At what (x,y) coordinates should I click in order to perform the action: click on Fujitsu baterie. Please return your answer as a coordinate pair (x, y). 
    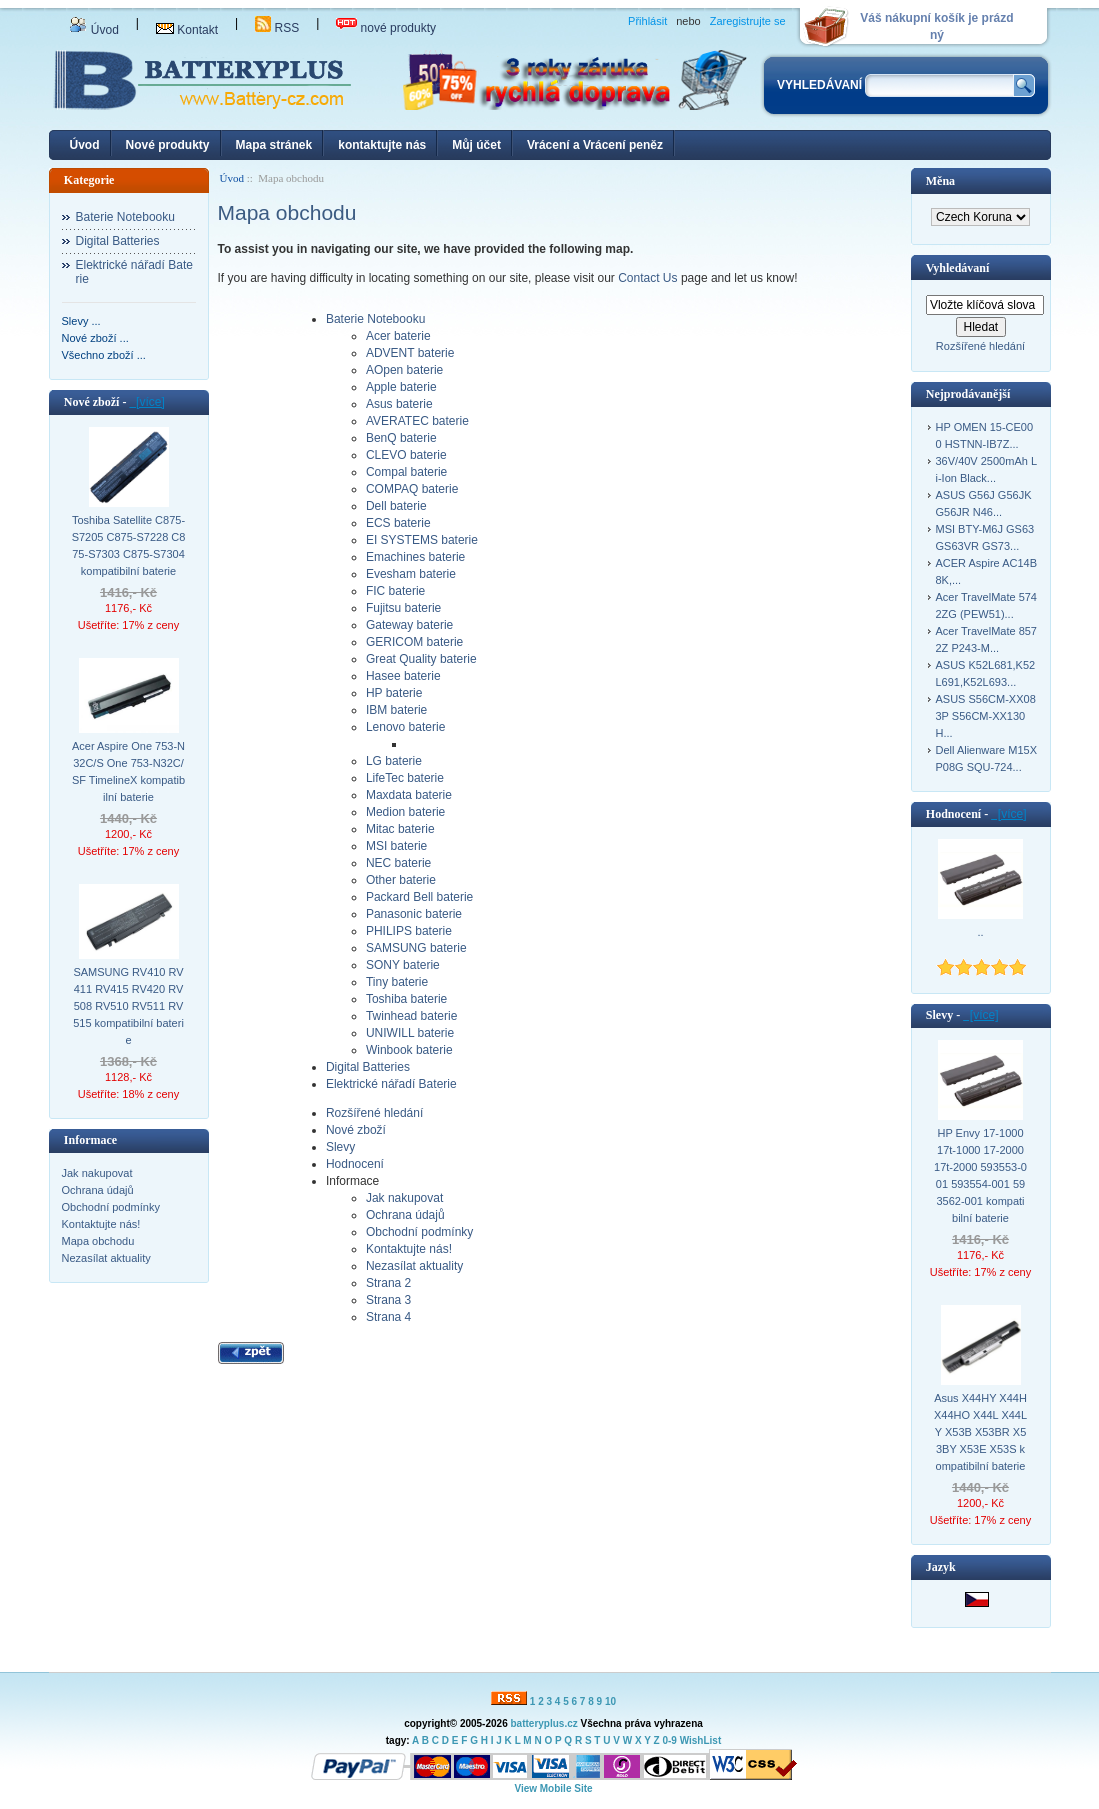
    Looking at the image, I should click on (403, 608).